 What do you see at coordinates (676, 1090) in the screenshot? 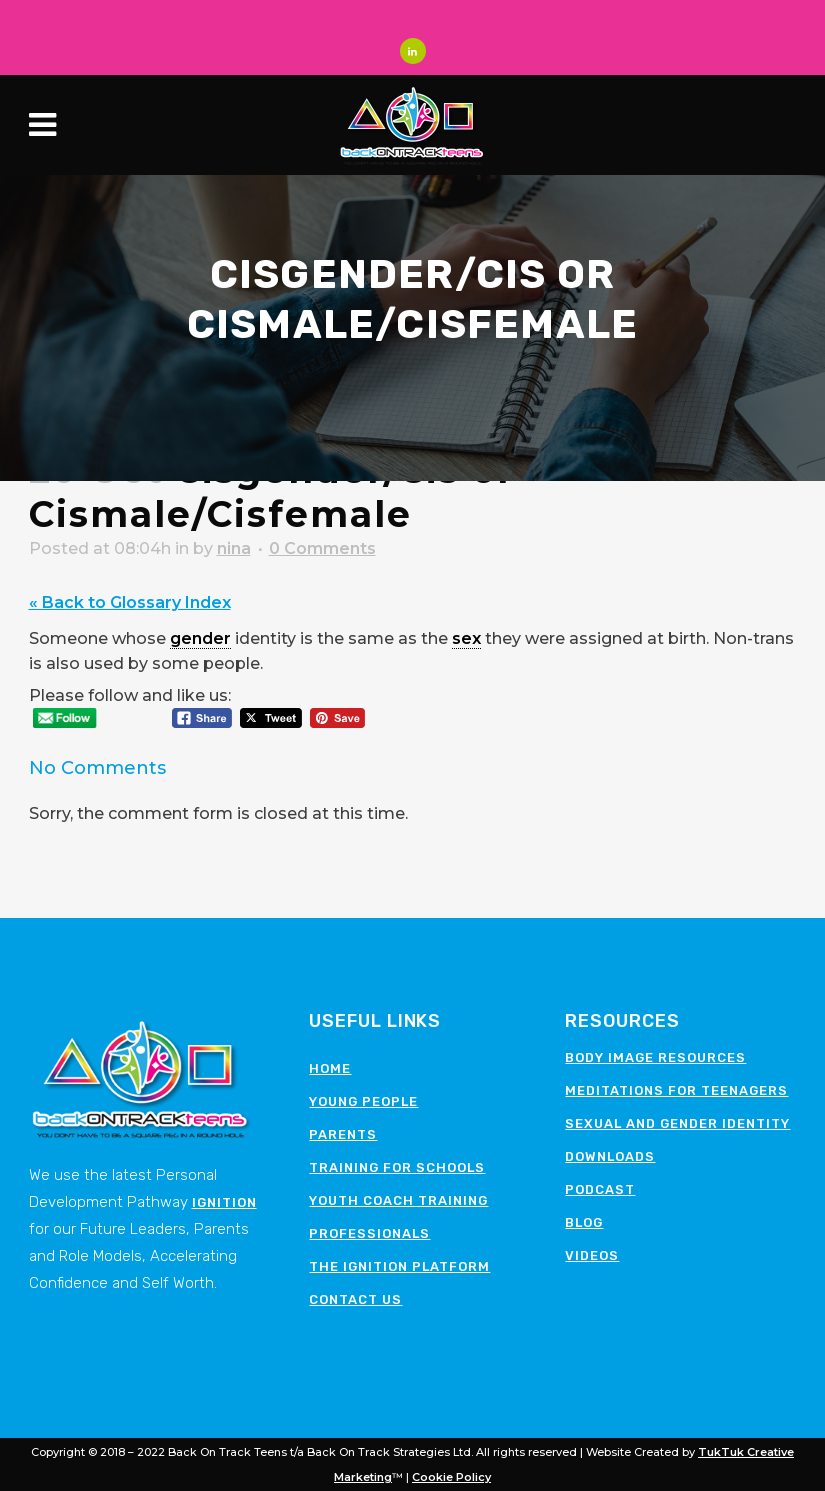
I see `Meditations for teenagers` at bounding box center [676, 1090].